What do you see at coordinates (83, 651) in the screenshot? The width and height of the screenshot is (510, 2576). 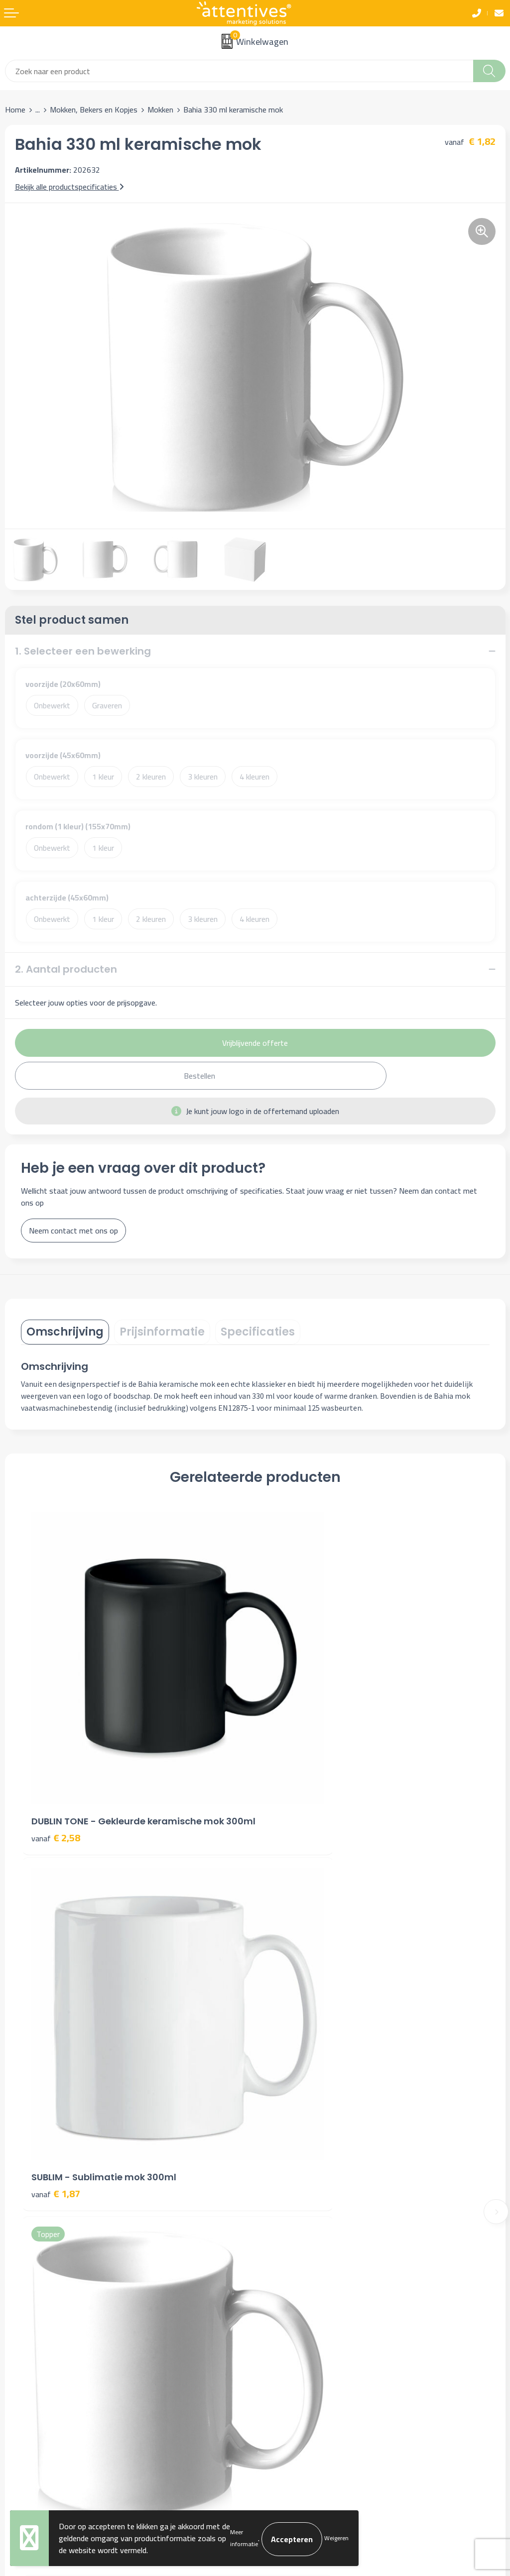 I see `1. Selecteer een bewerking` at bounding box center [83, 651].